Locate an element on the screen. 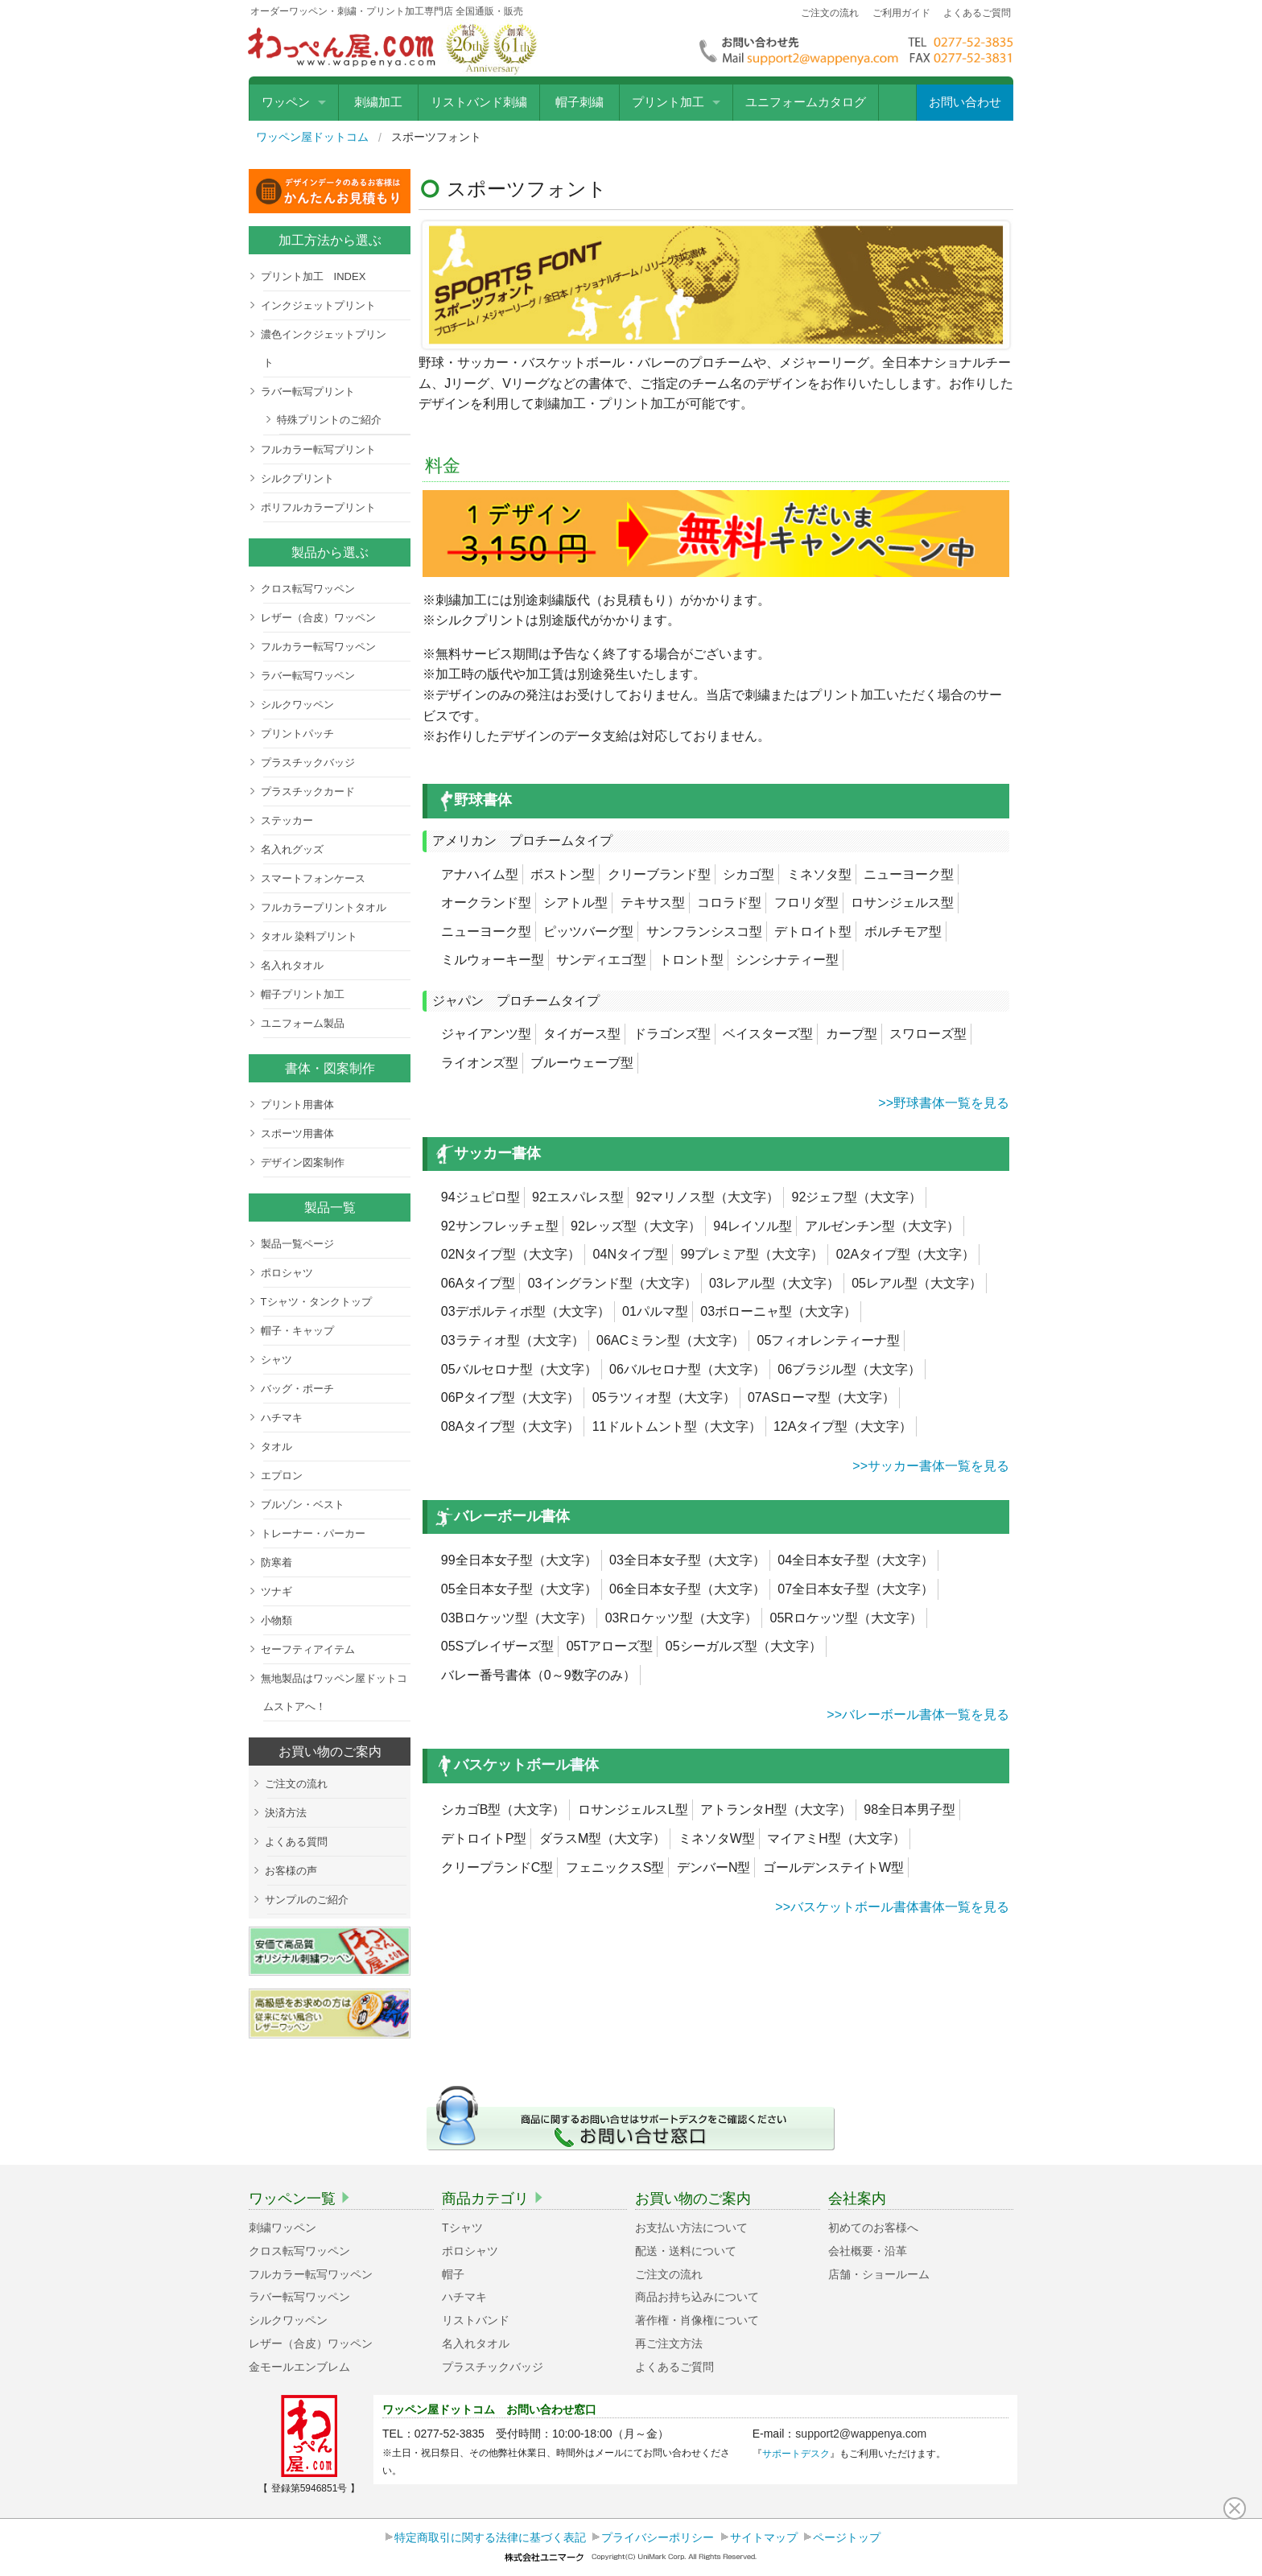  特定商取引に関する法律に基づく表記 is located at coordinates (490, 2537).